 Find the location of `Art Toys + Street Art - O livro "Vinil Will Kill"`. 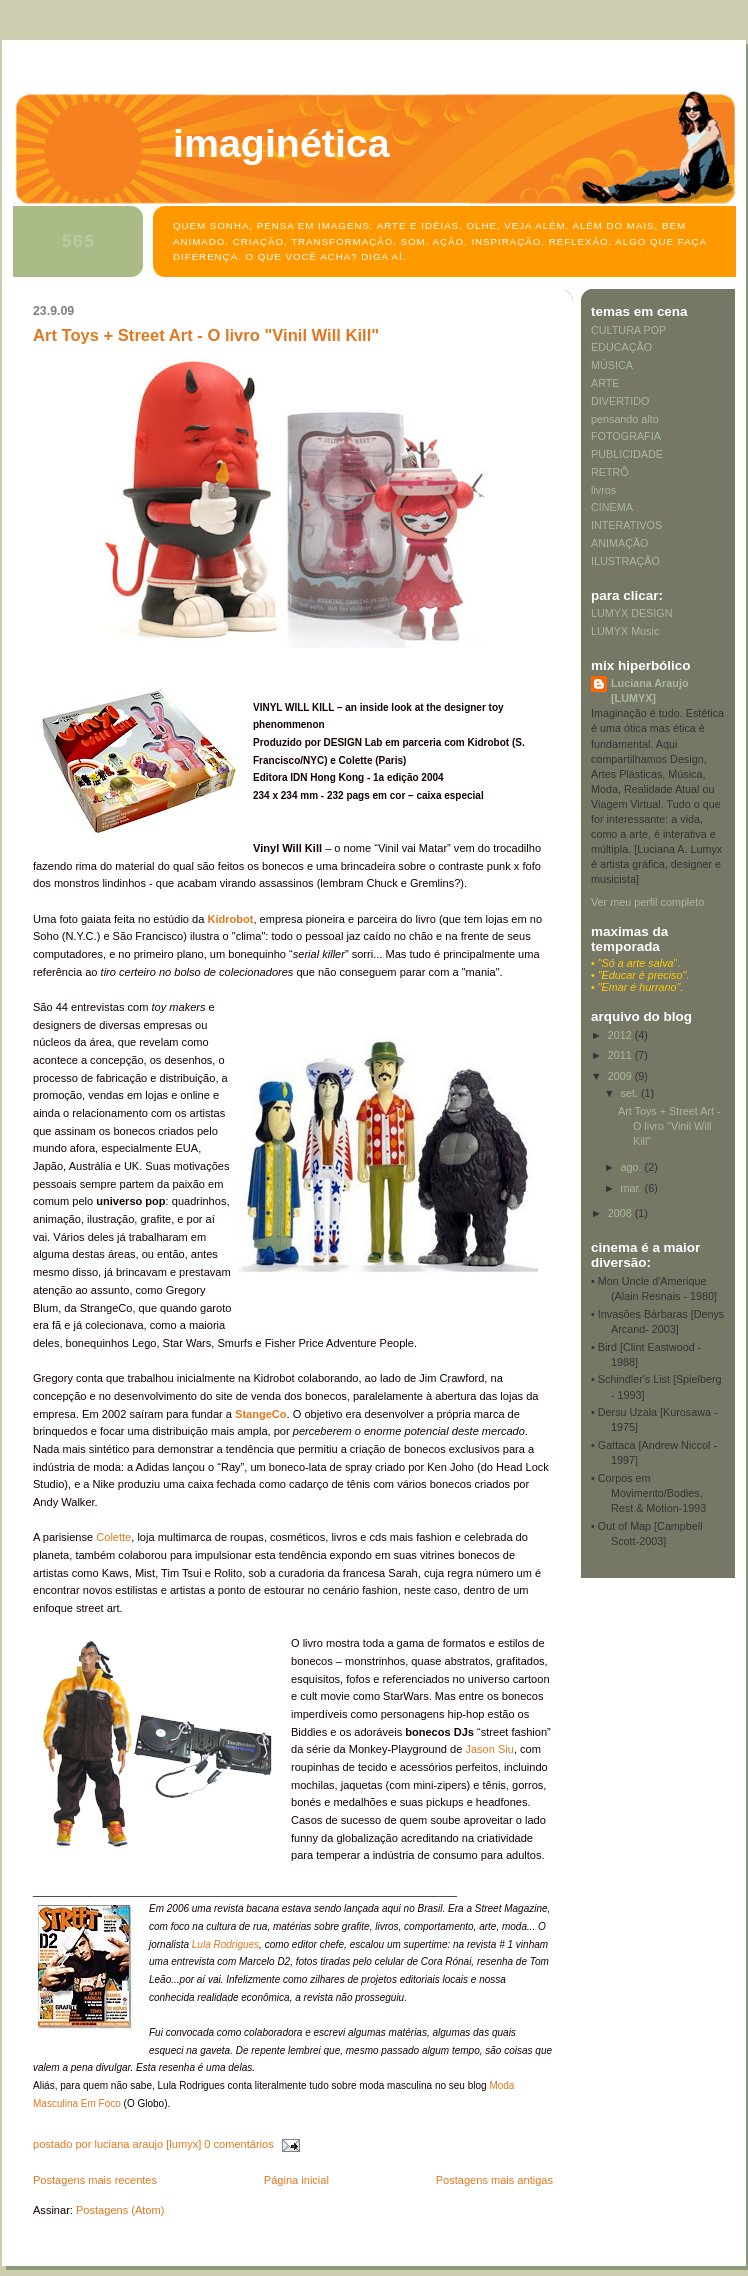

Art Toys + Street Art - O livro "Vinil Will Kill" is located at coordinates (206, 335).